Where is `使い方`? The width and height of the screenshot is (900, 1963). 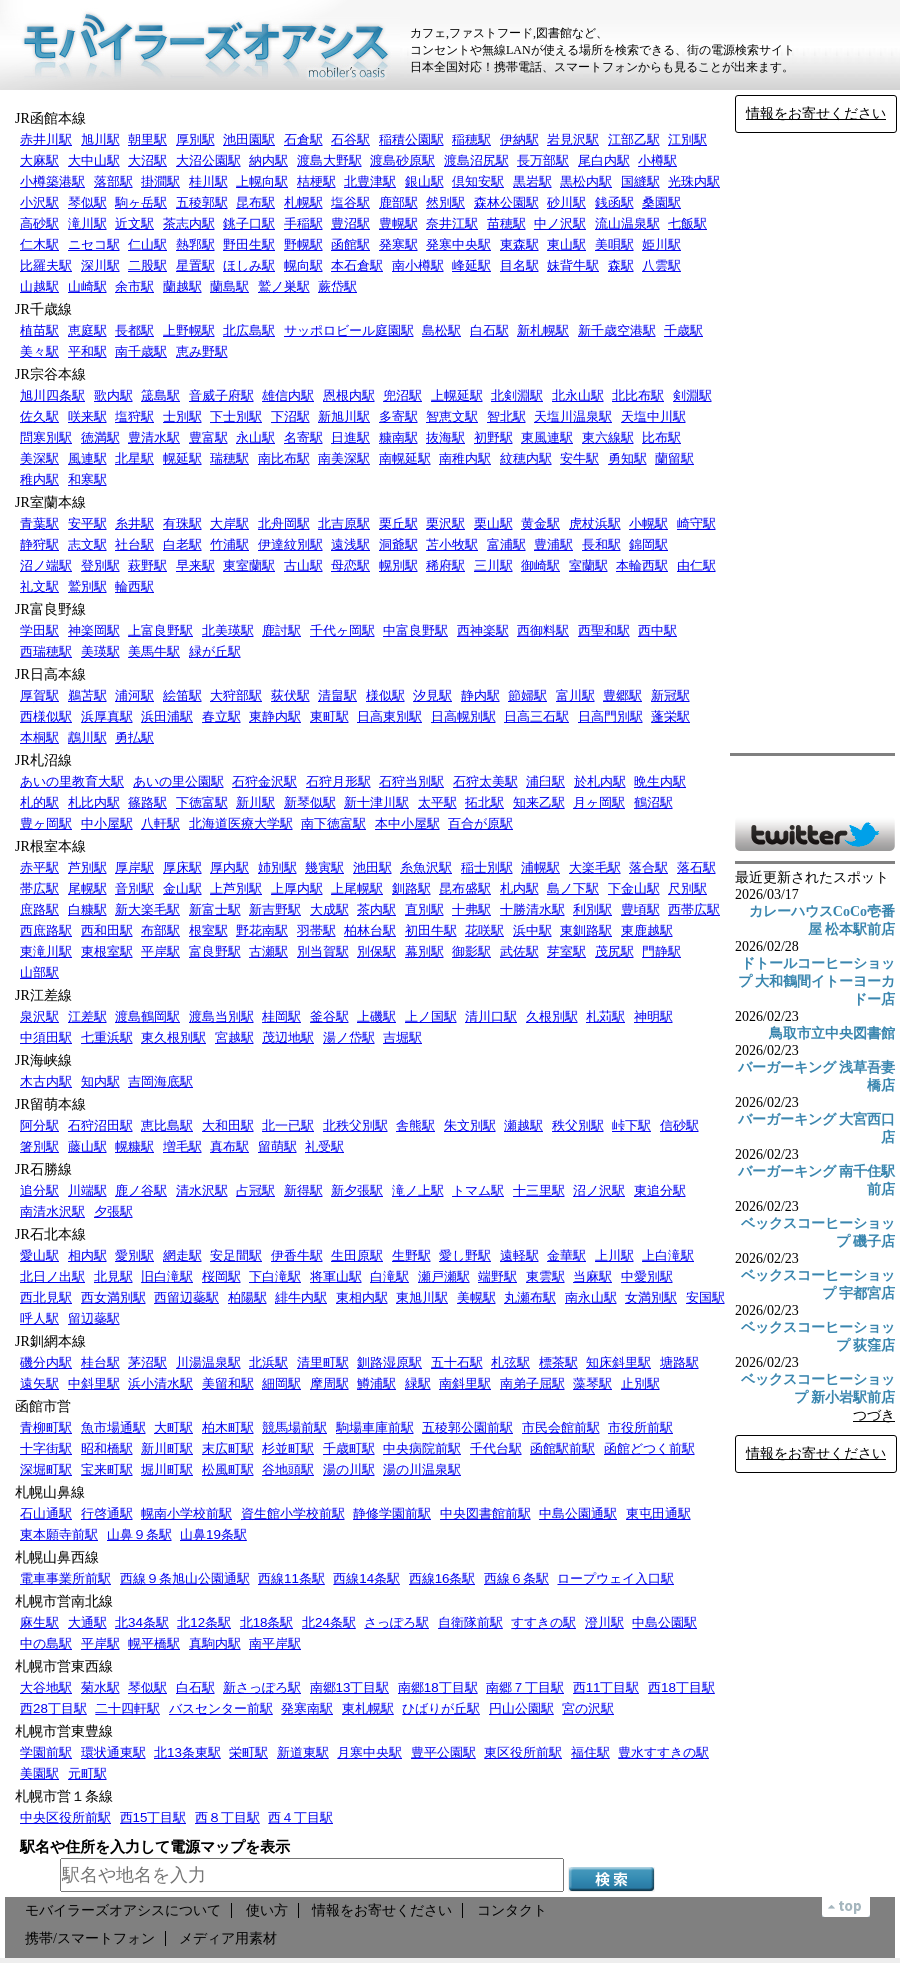
使い方 is located at coordinates (267, 1910).